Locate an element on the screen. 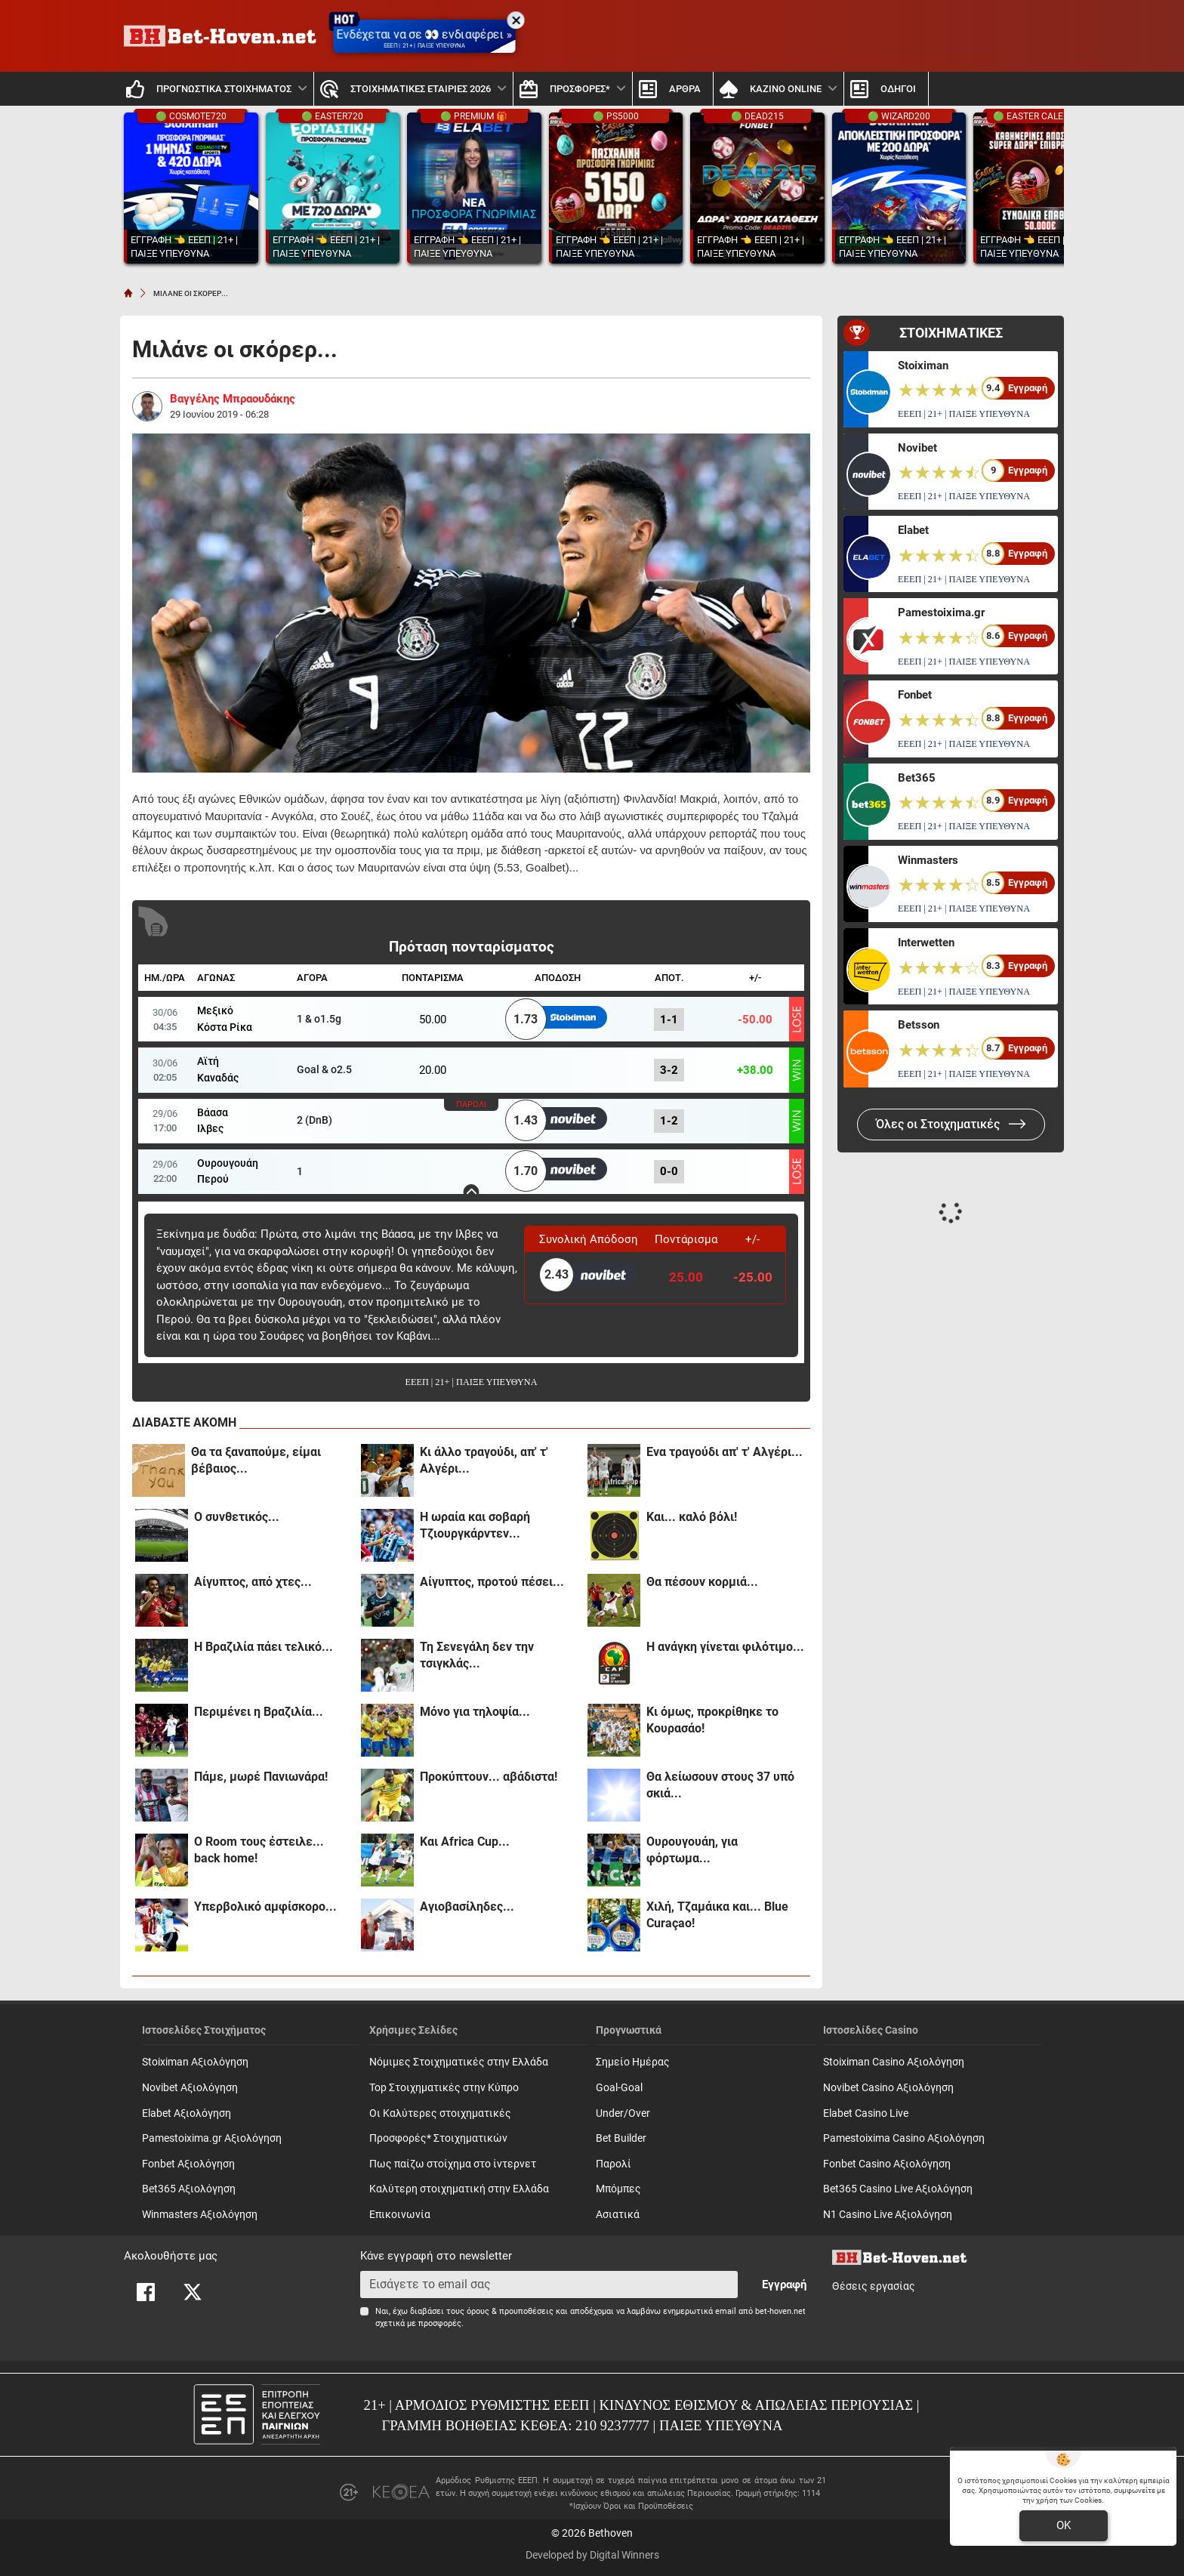 This screenshot has height=2576, width=1184. Βαγγέλης Μπραουδάκης is located at coordinates (232, 399).